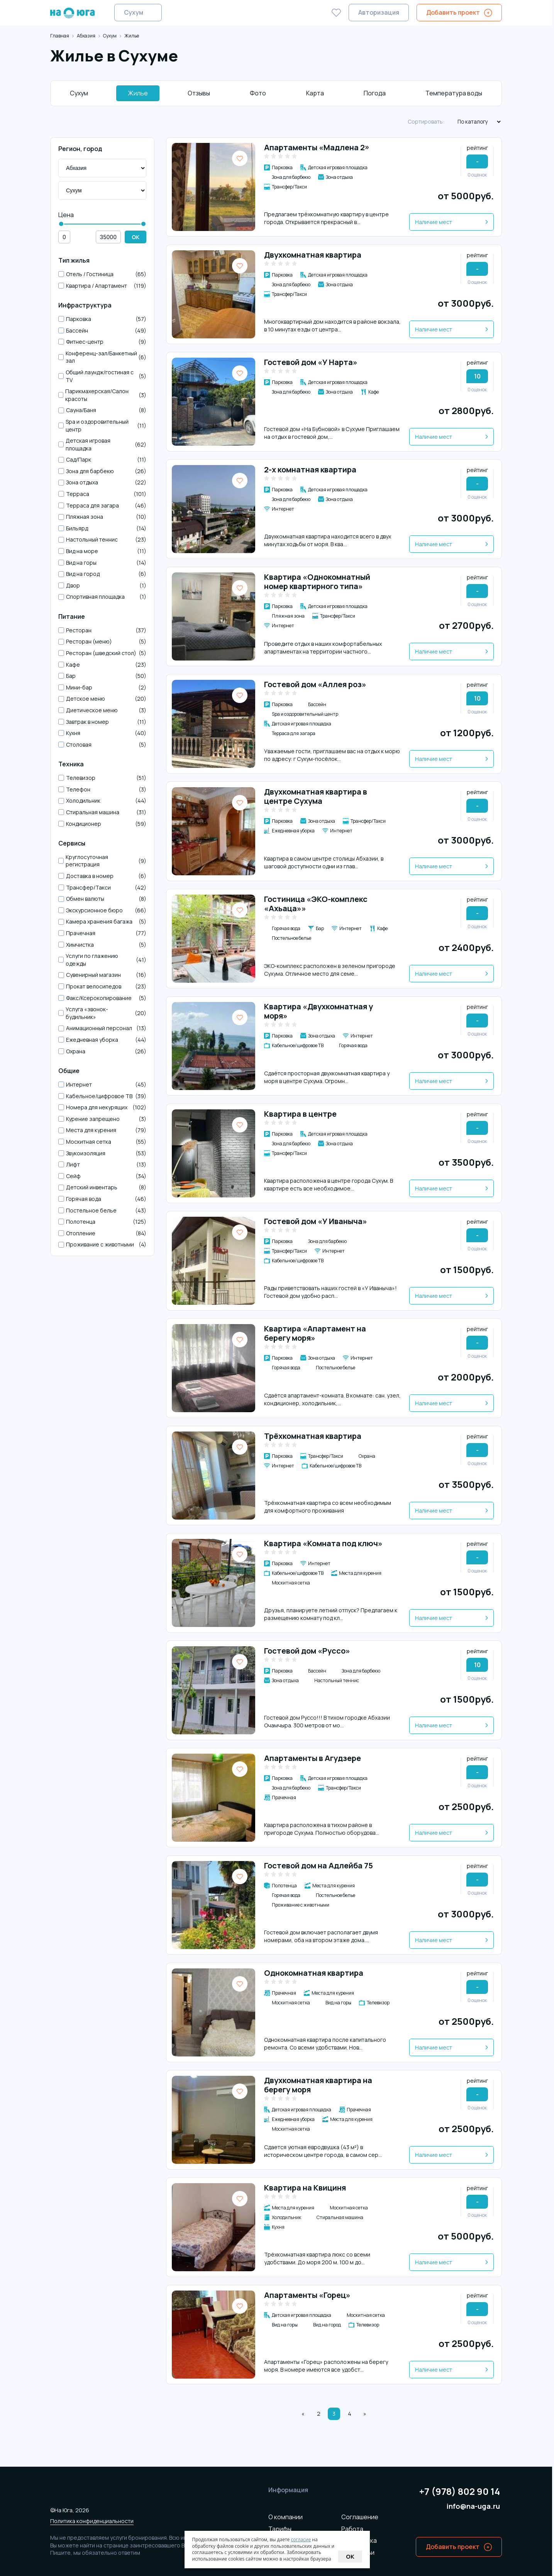 This screenshot has width=554, height=2576. Describe the element at coordinates (102, 331) in the screenshot. I see `Бассейн` at that location.